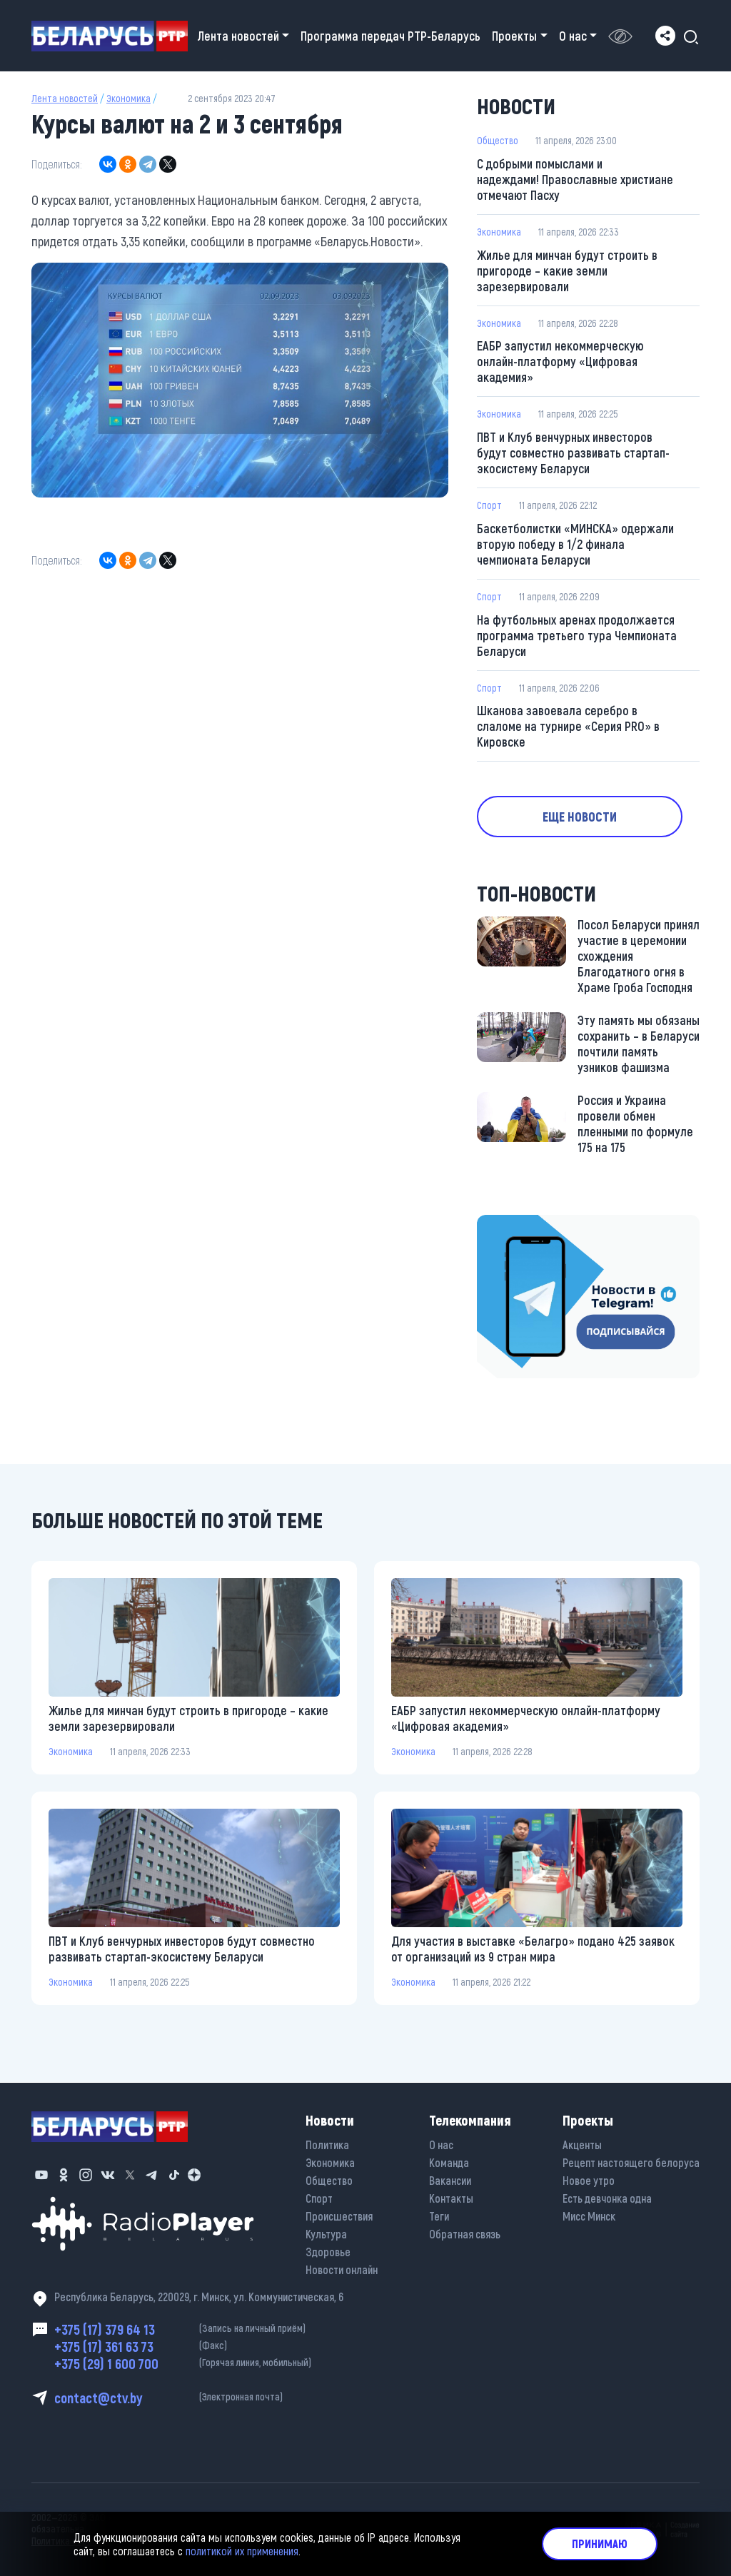 The image size is (731, 2576). Describe the element at coordinates (242, 2550) in the screenshot. I see `политикой их применения` at that location.